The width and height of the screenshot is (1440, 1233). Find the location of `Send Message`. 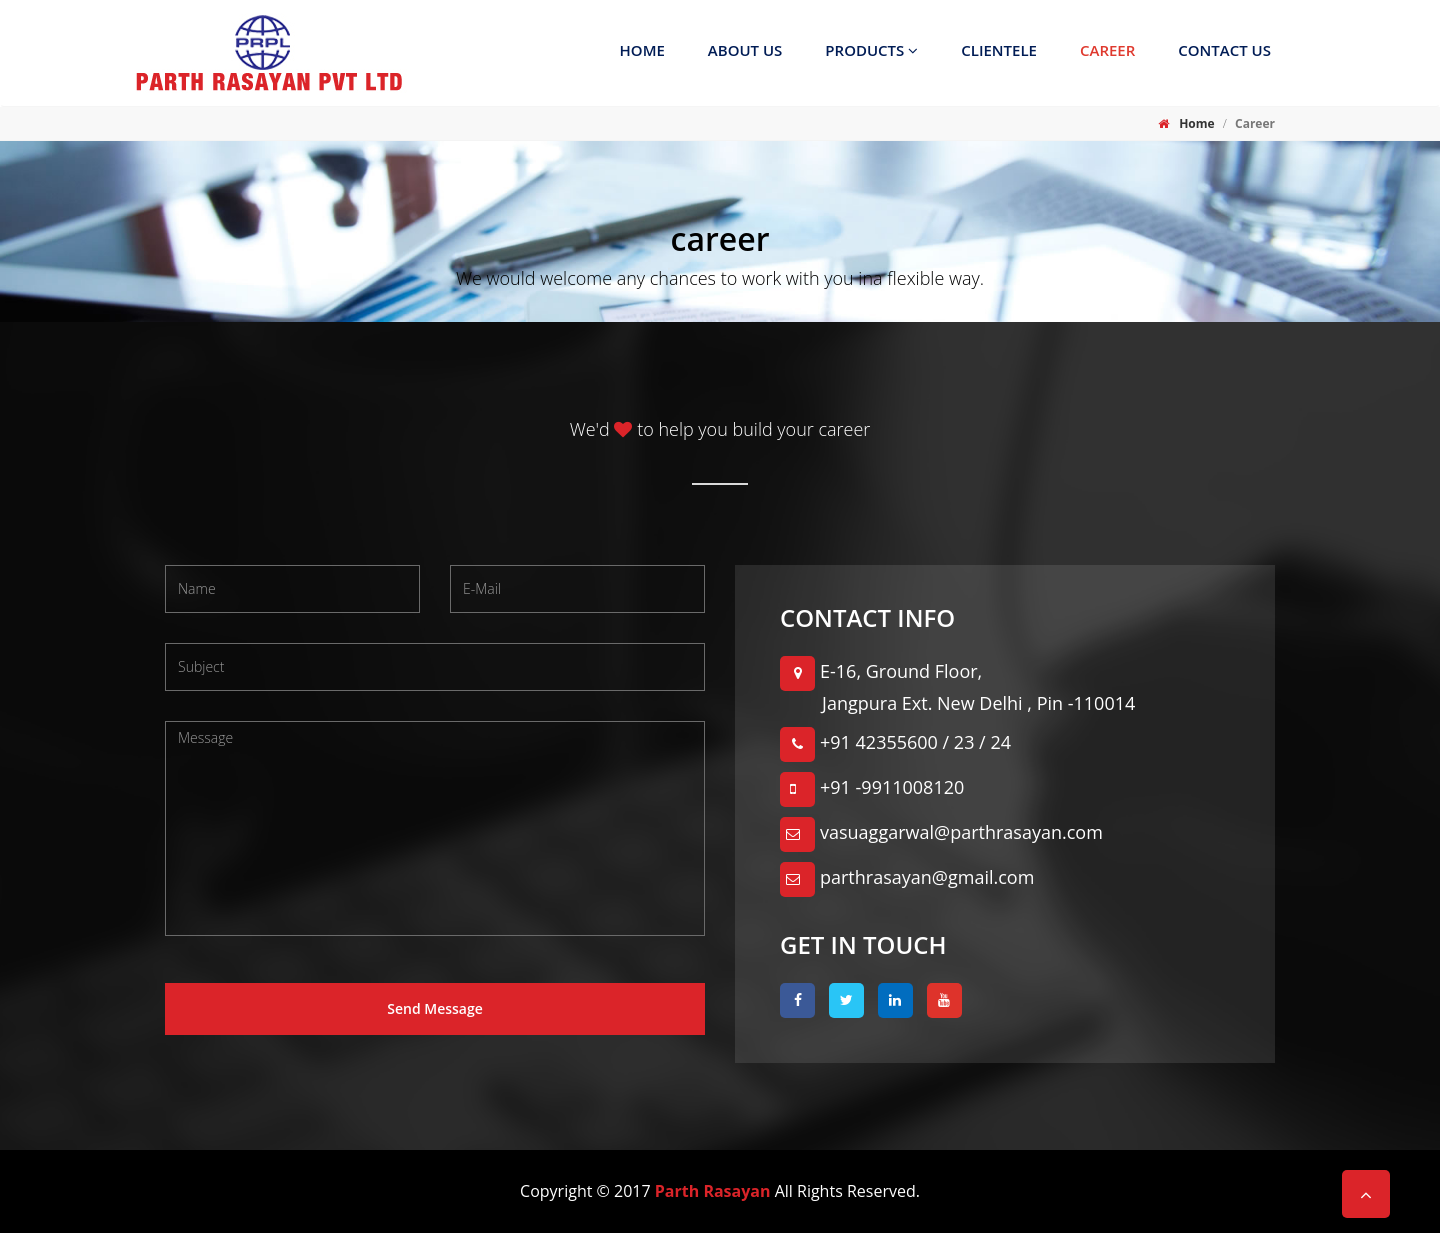

Send Message is located at coordinates (435, 1008).